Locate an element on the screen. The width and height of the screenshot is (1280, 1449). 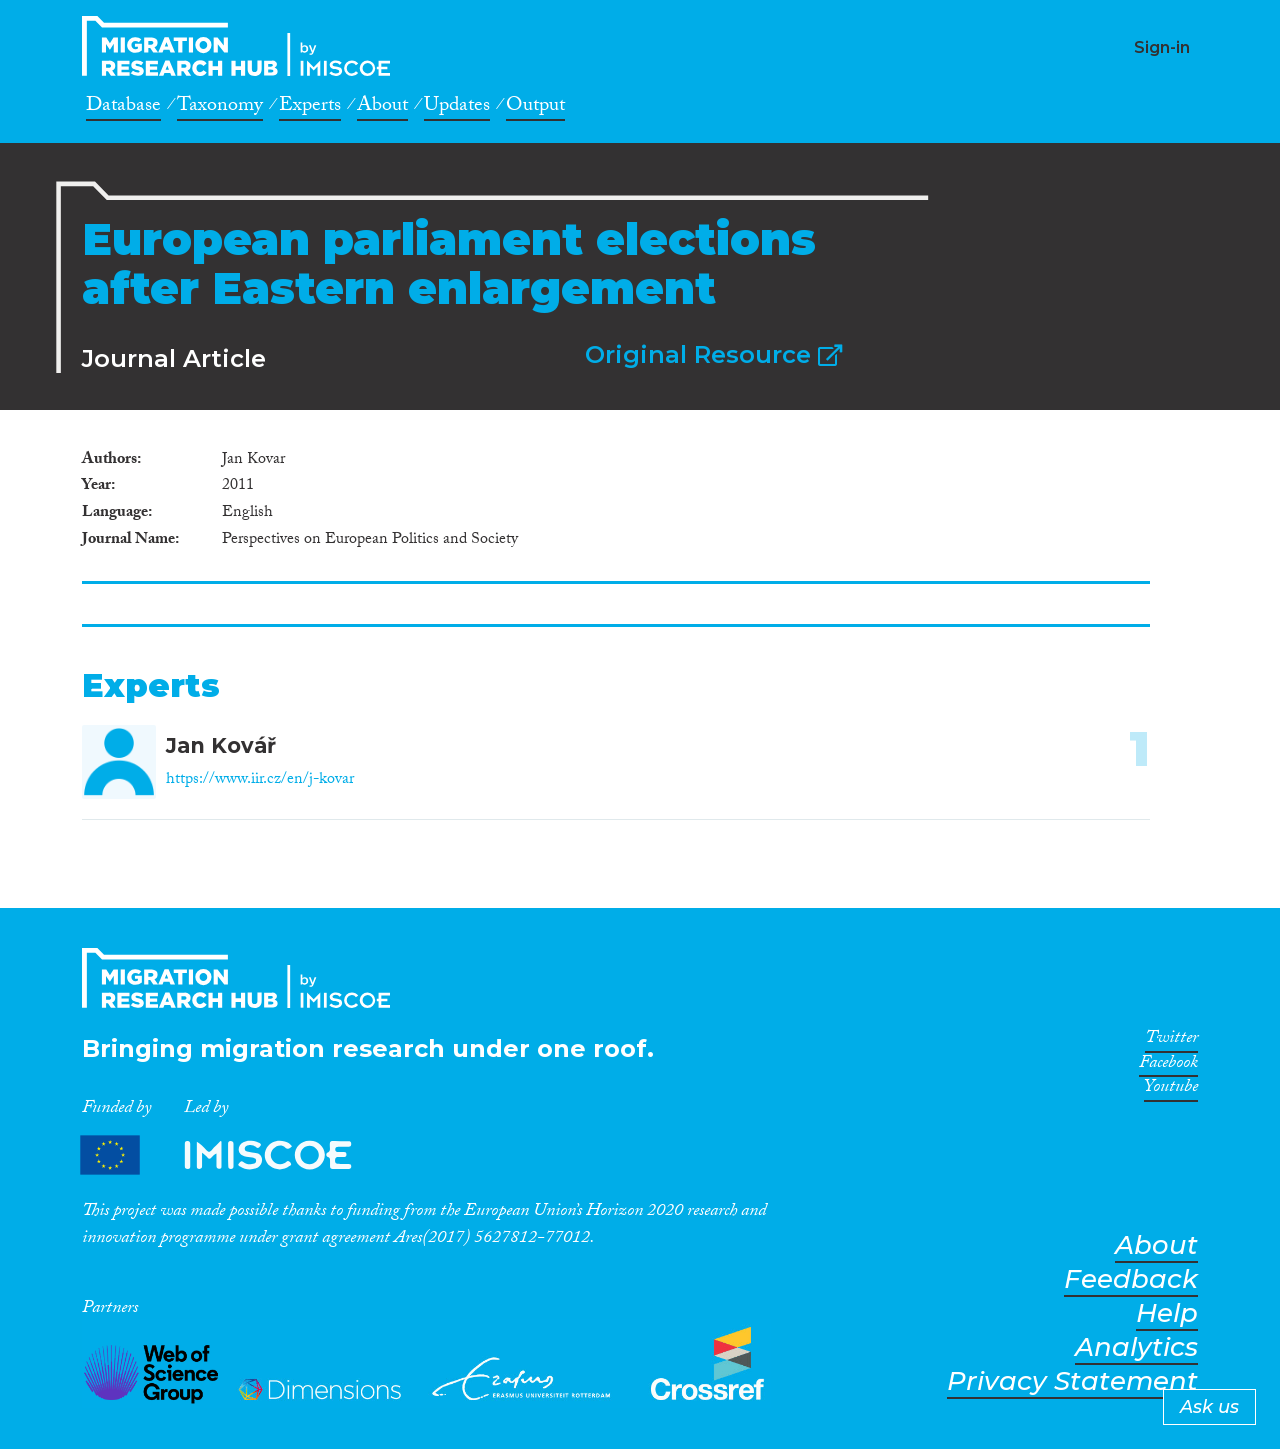
https://www.iir.cz/en/j-kovar is located at coordinates (260, 780).